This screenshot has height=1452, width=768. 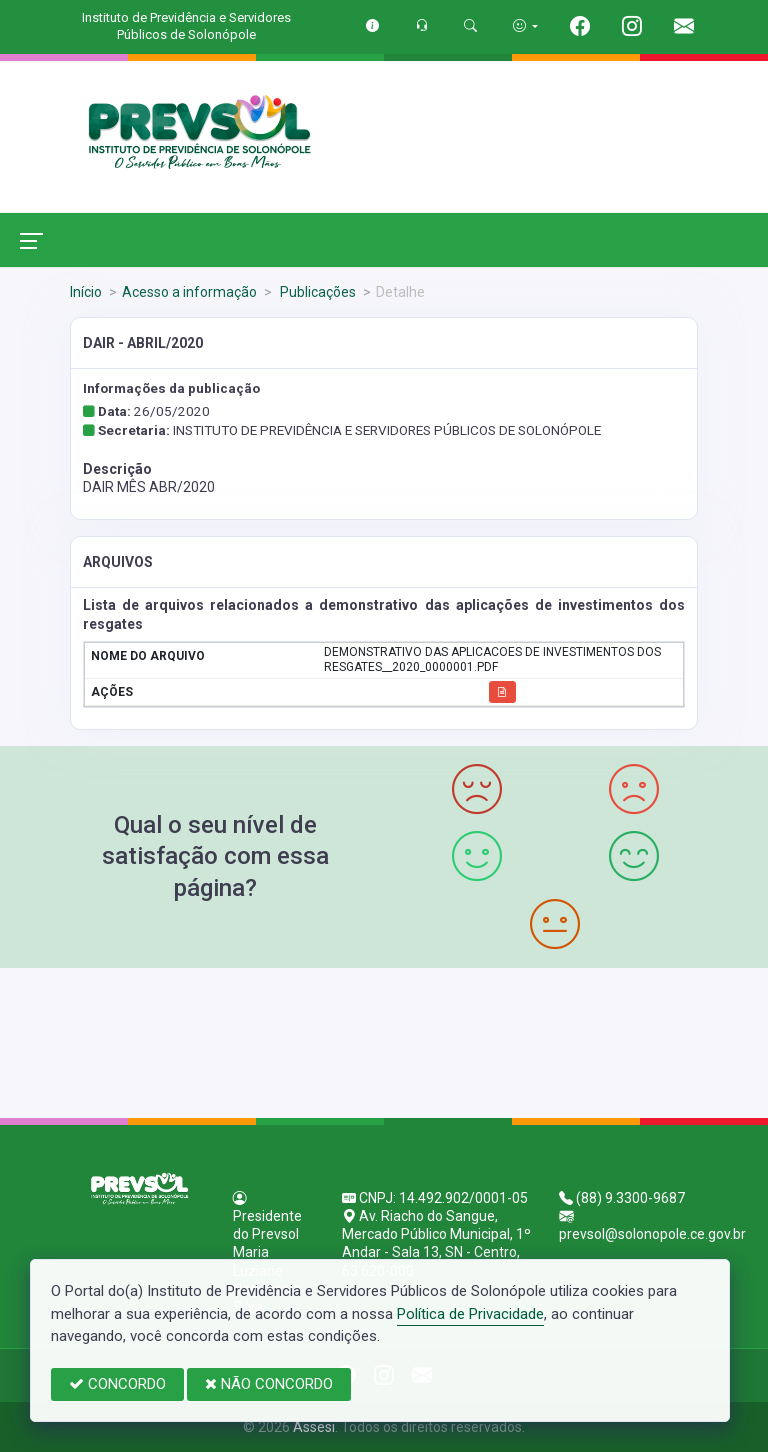 I want to click on Assesi, so click(x=314, y=1427).